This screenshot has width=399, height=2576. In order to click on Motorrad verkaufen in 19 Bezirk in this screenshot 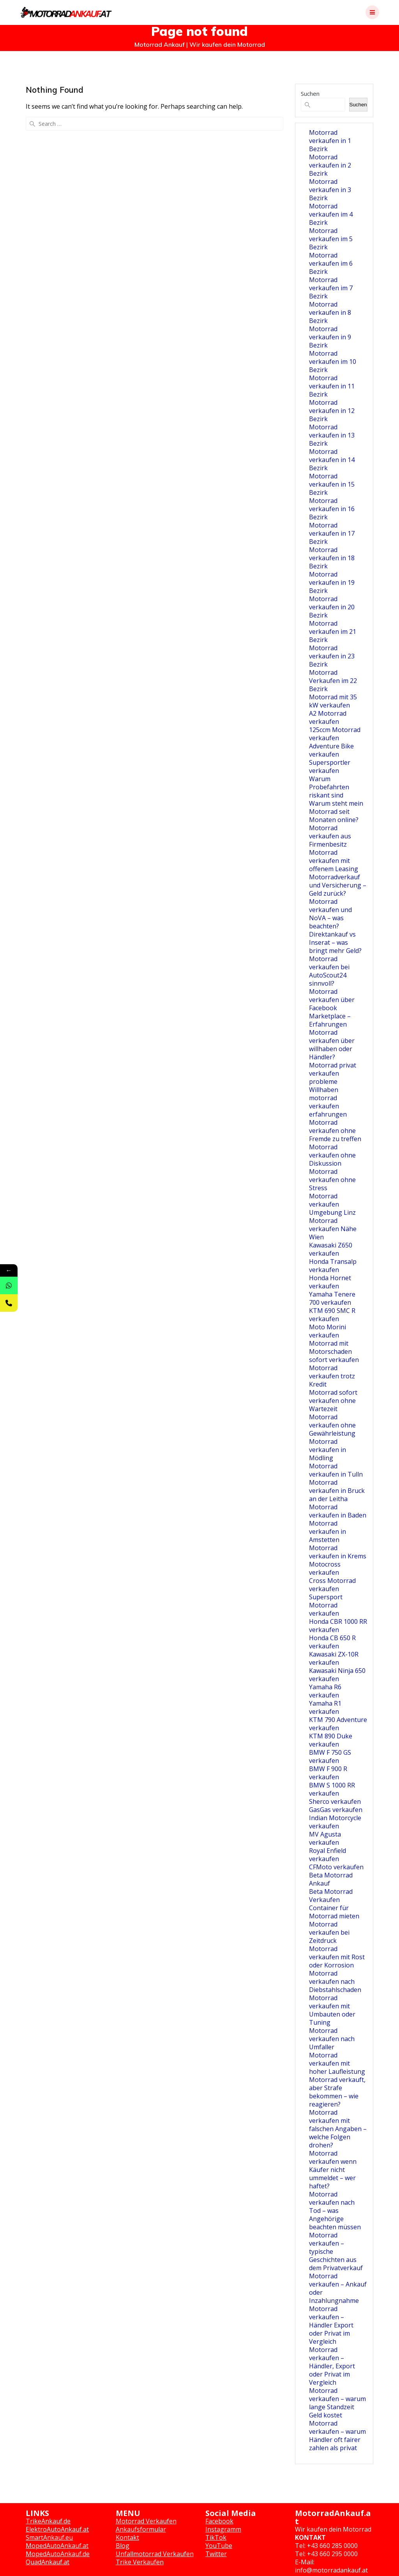, I will do `click(332, 582)`.